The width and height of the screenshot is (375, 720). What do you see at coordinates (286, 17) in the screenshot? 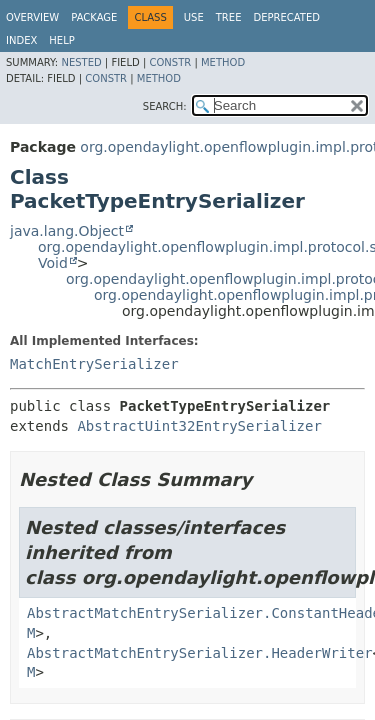
I see `Deprecated` at bounding box center [286, 17].